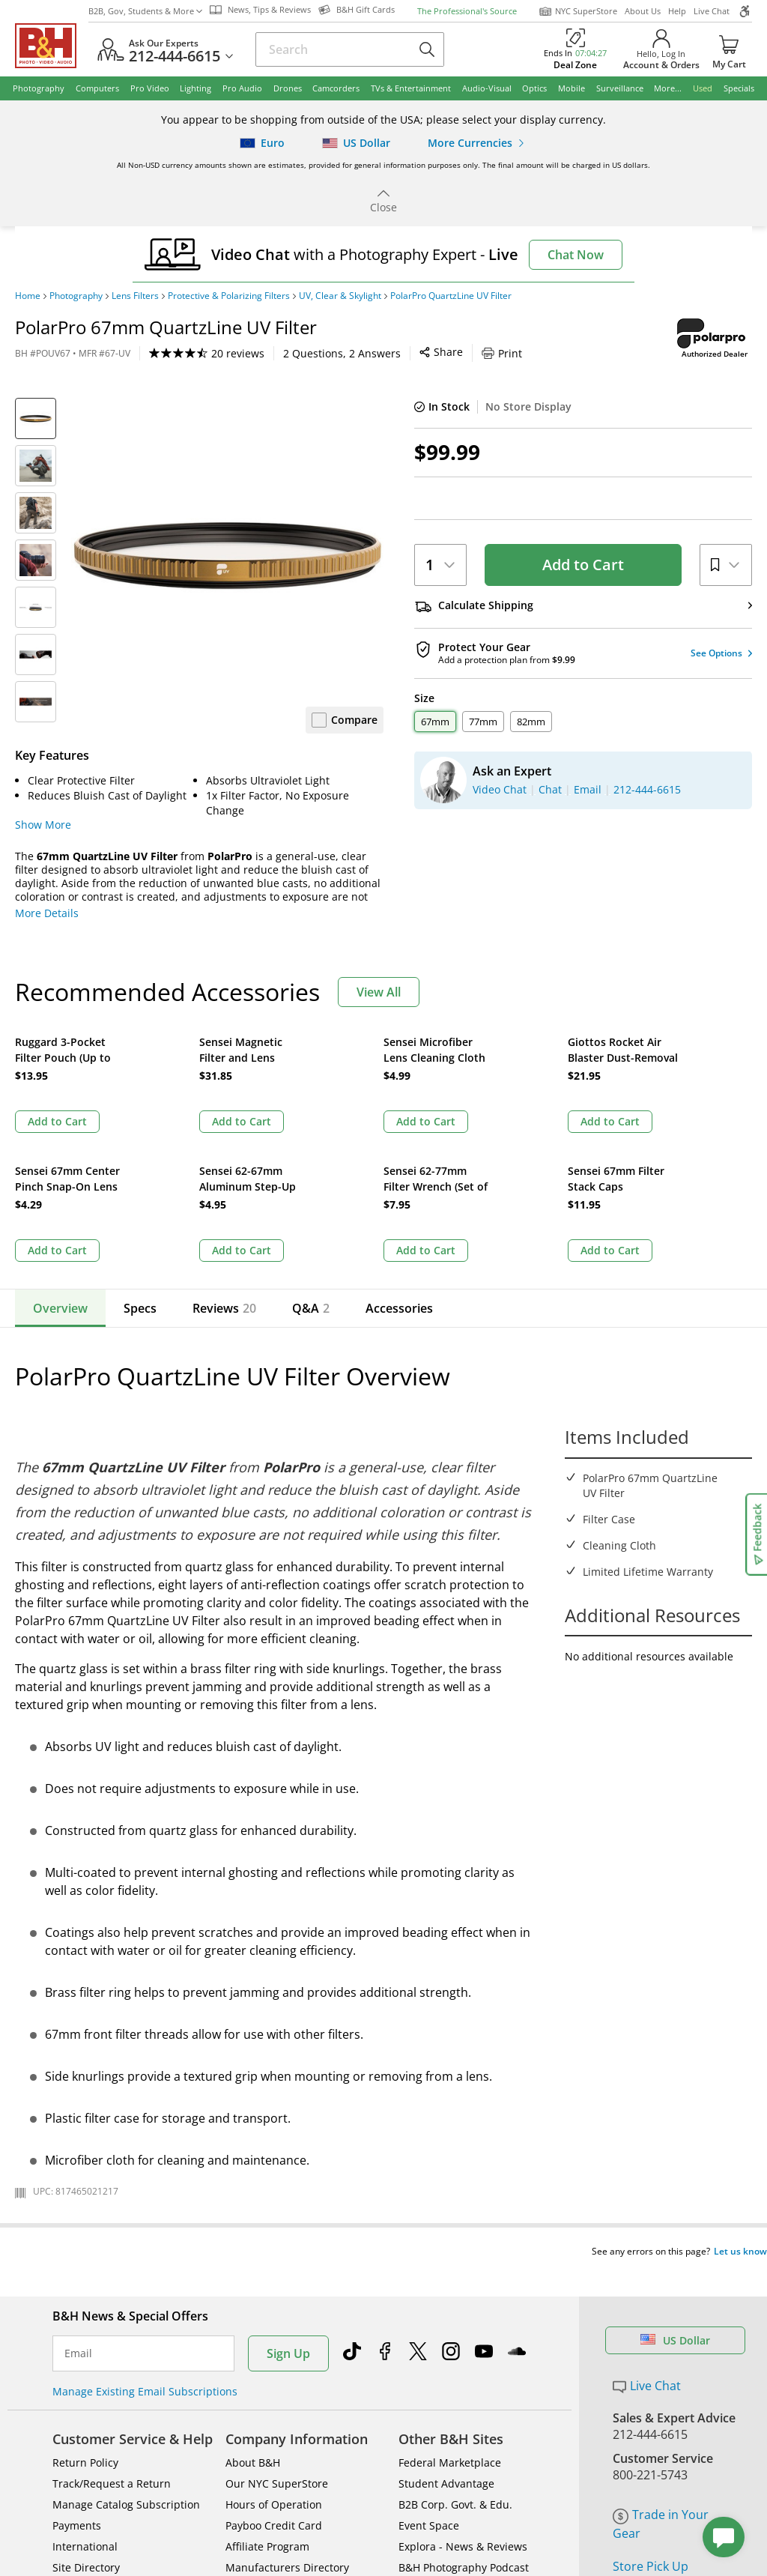  What do you see at coordinates (27, 295) in the screenshot?
I see `Home` at bounding box center [27, 295].